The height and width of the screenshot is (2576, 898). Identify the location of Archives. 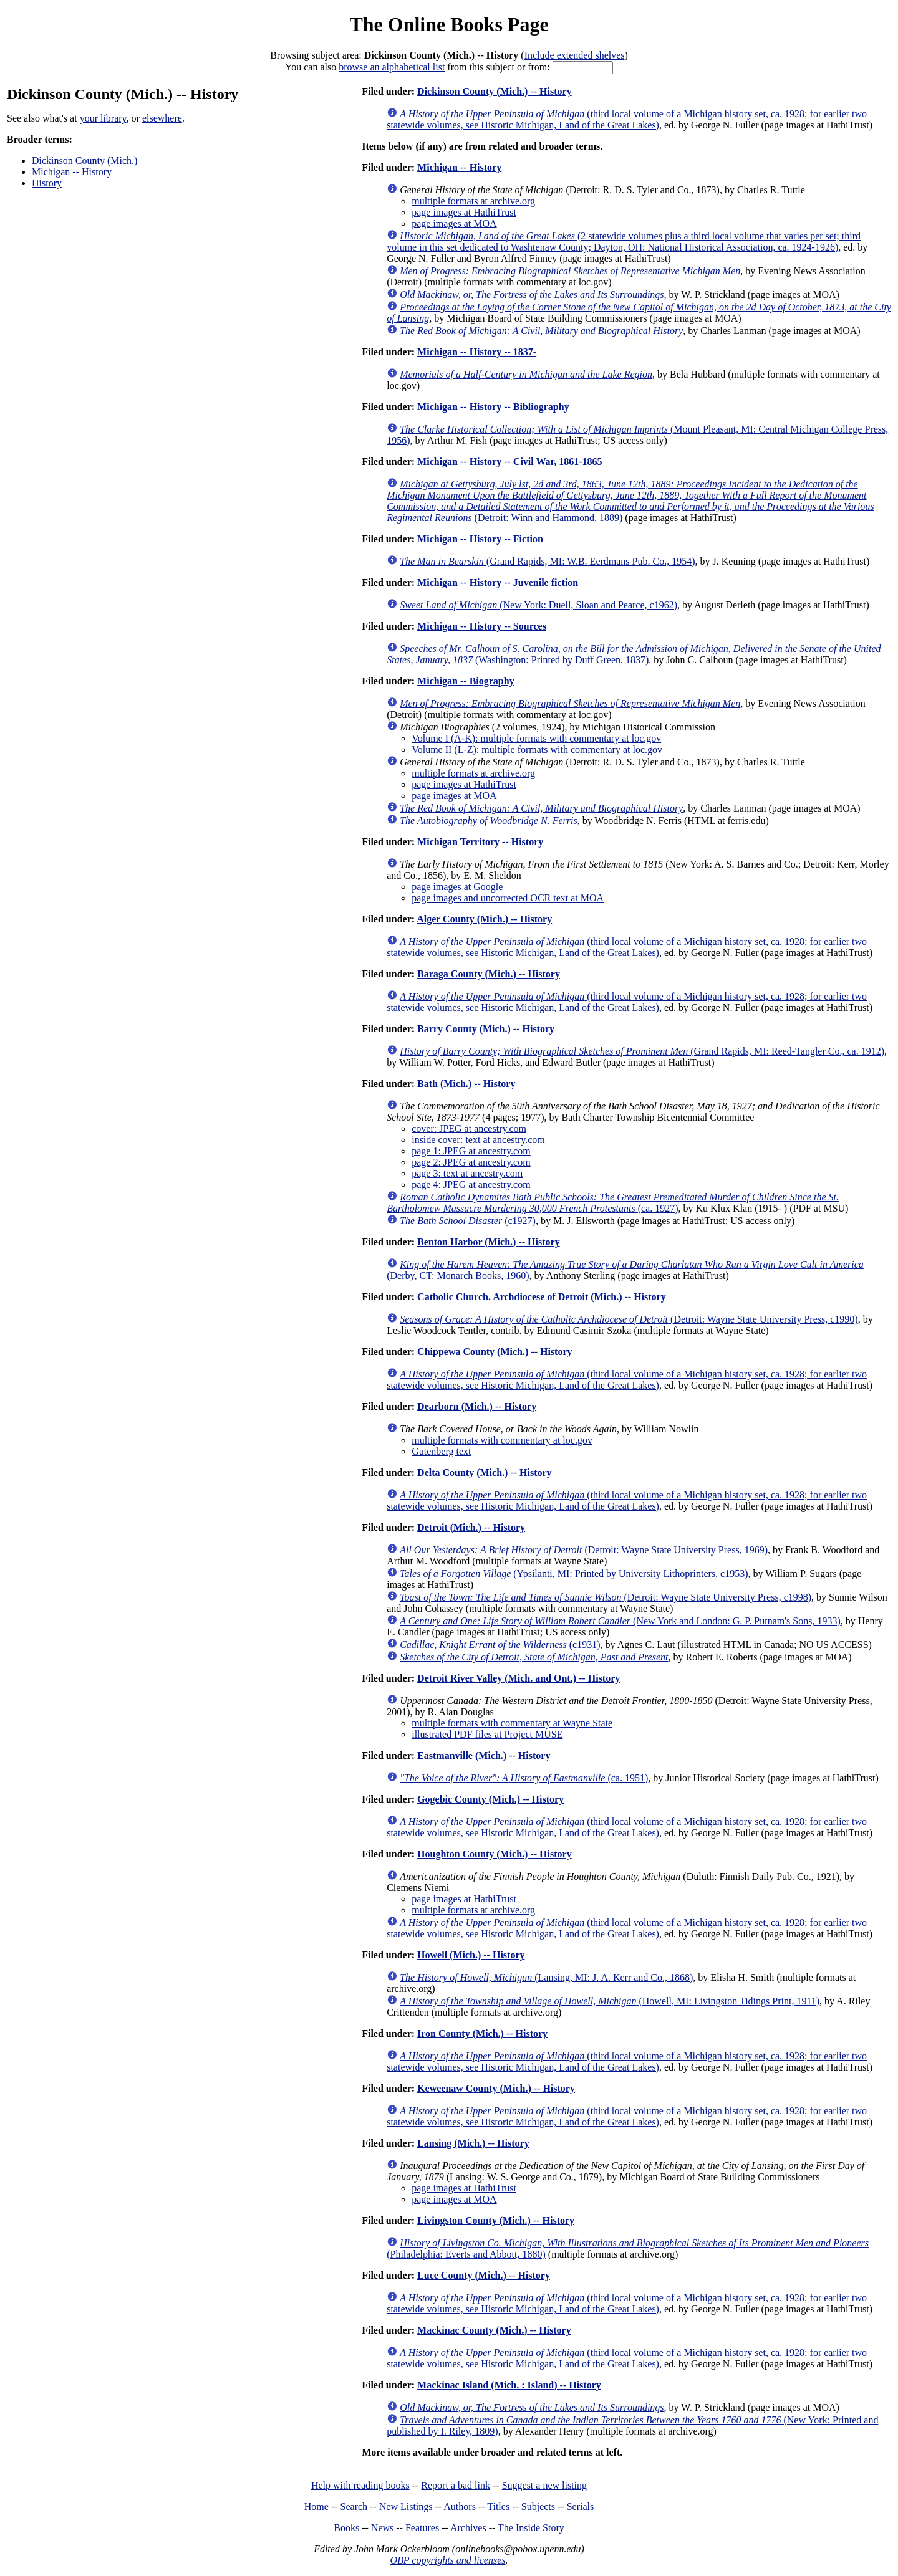
(468, 2527).